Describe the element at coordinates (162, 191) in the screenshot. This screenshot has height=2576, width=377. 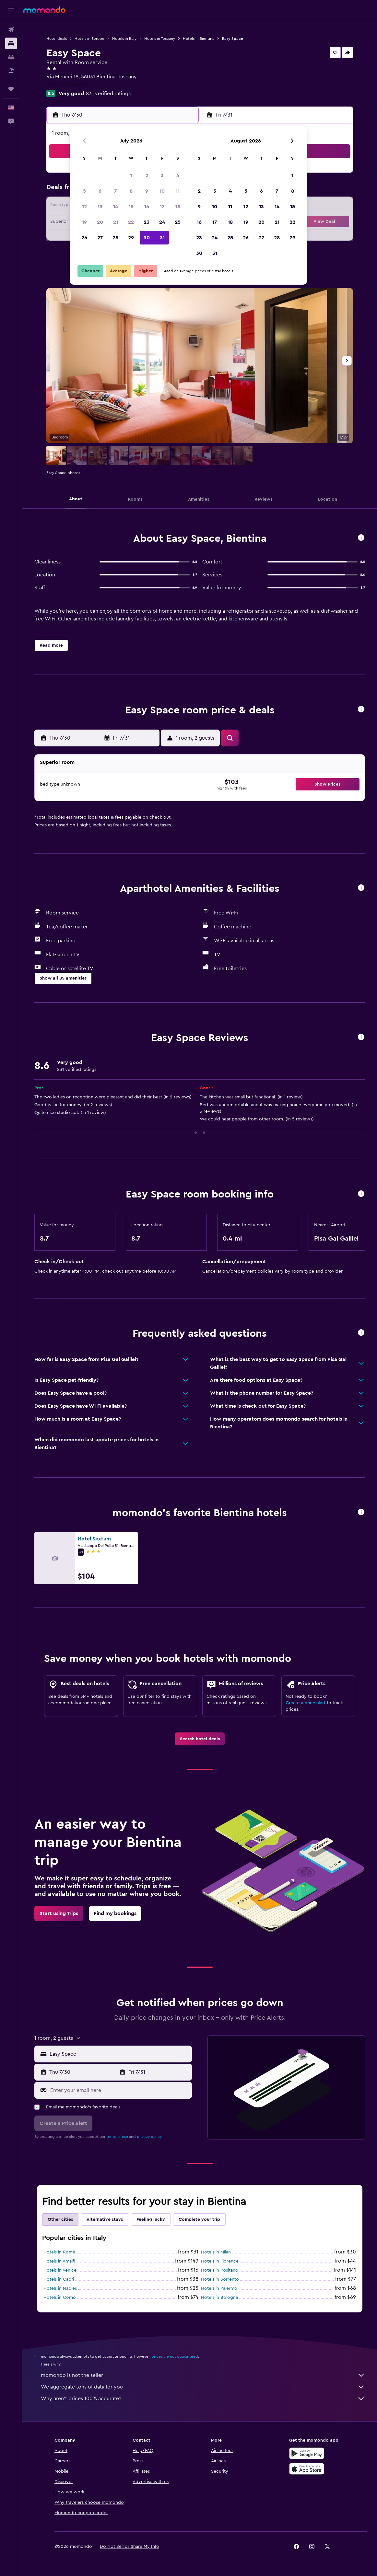
I see `10 [button]` at that location.